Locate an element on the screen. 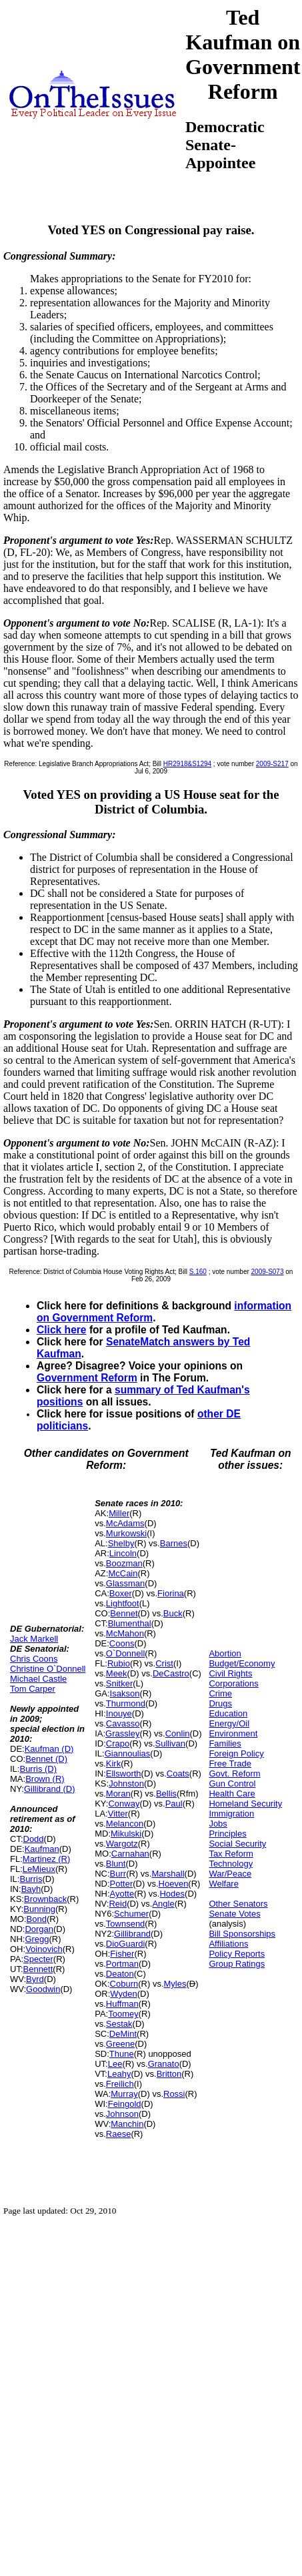 This screenshot has height=2576, width=302. Coats is located at coordinates (178, 1773).